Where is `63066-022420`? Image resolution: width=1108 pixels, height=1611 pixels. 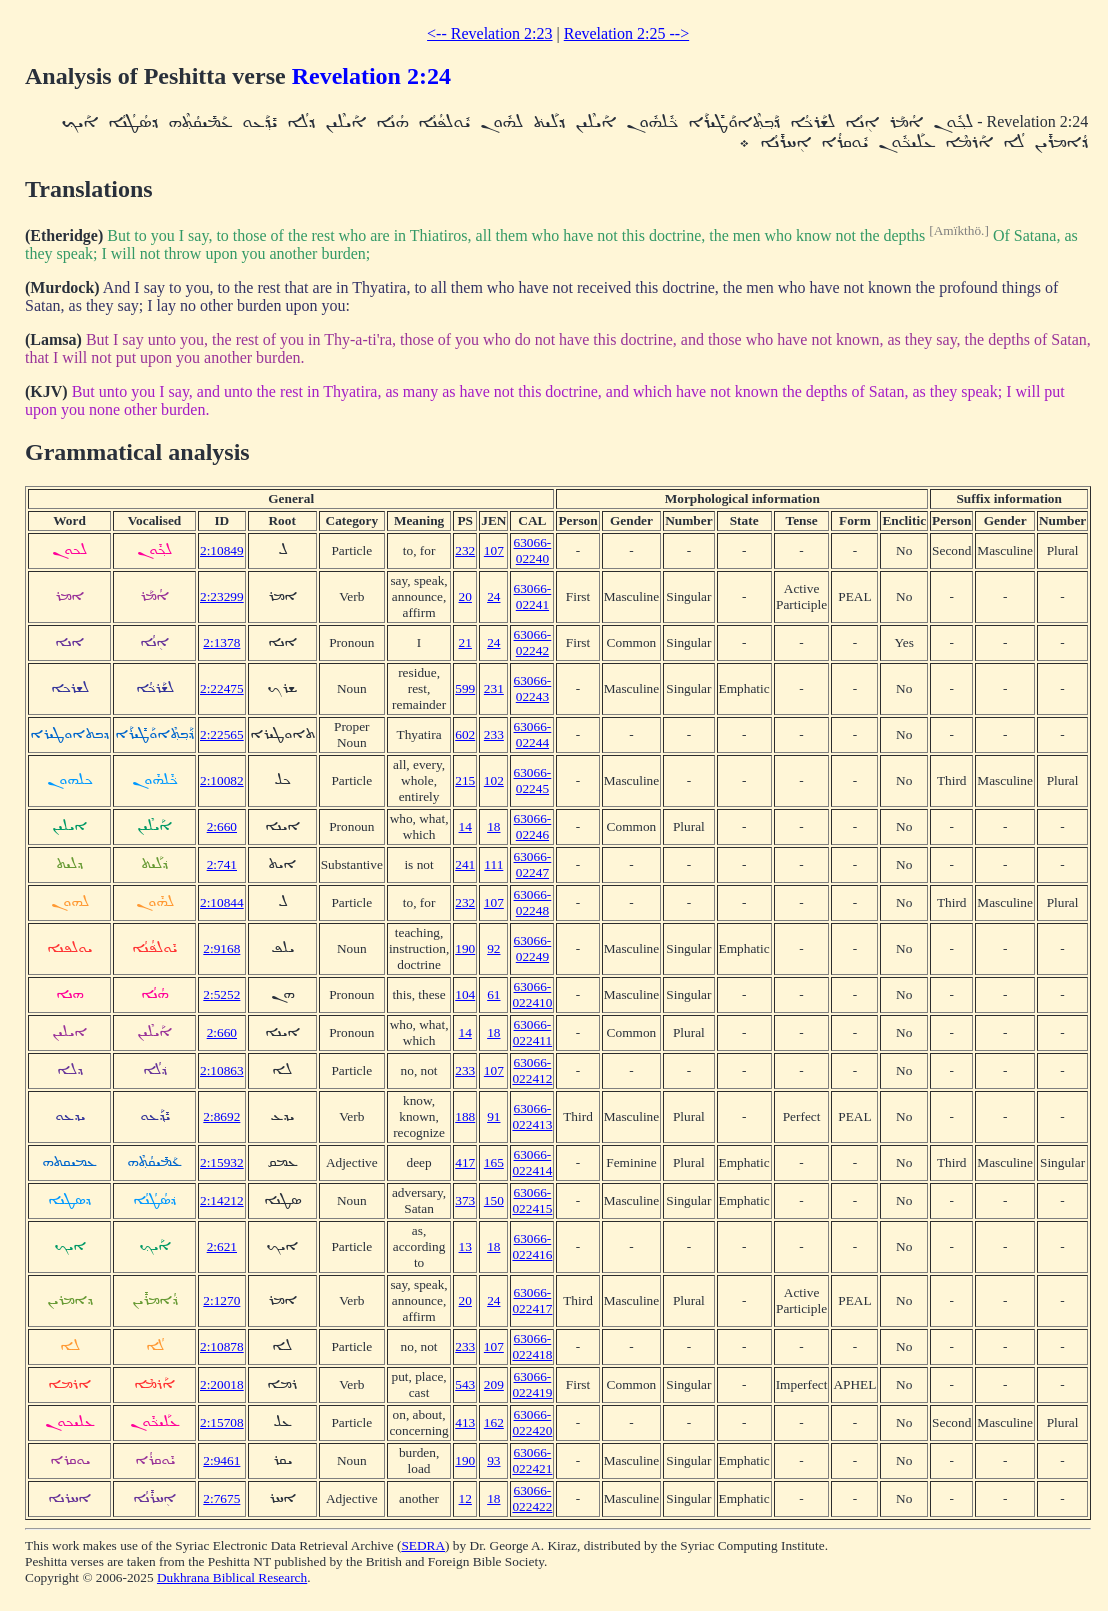 63066-022420 is located at coordinates (532, 1422).